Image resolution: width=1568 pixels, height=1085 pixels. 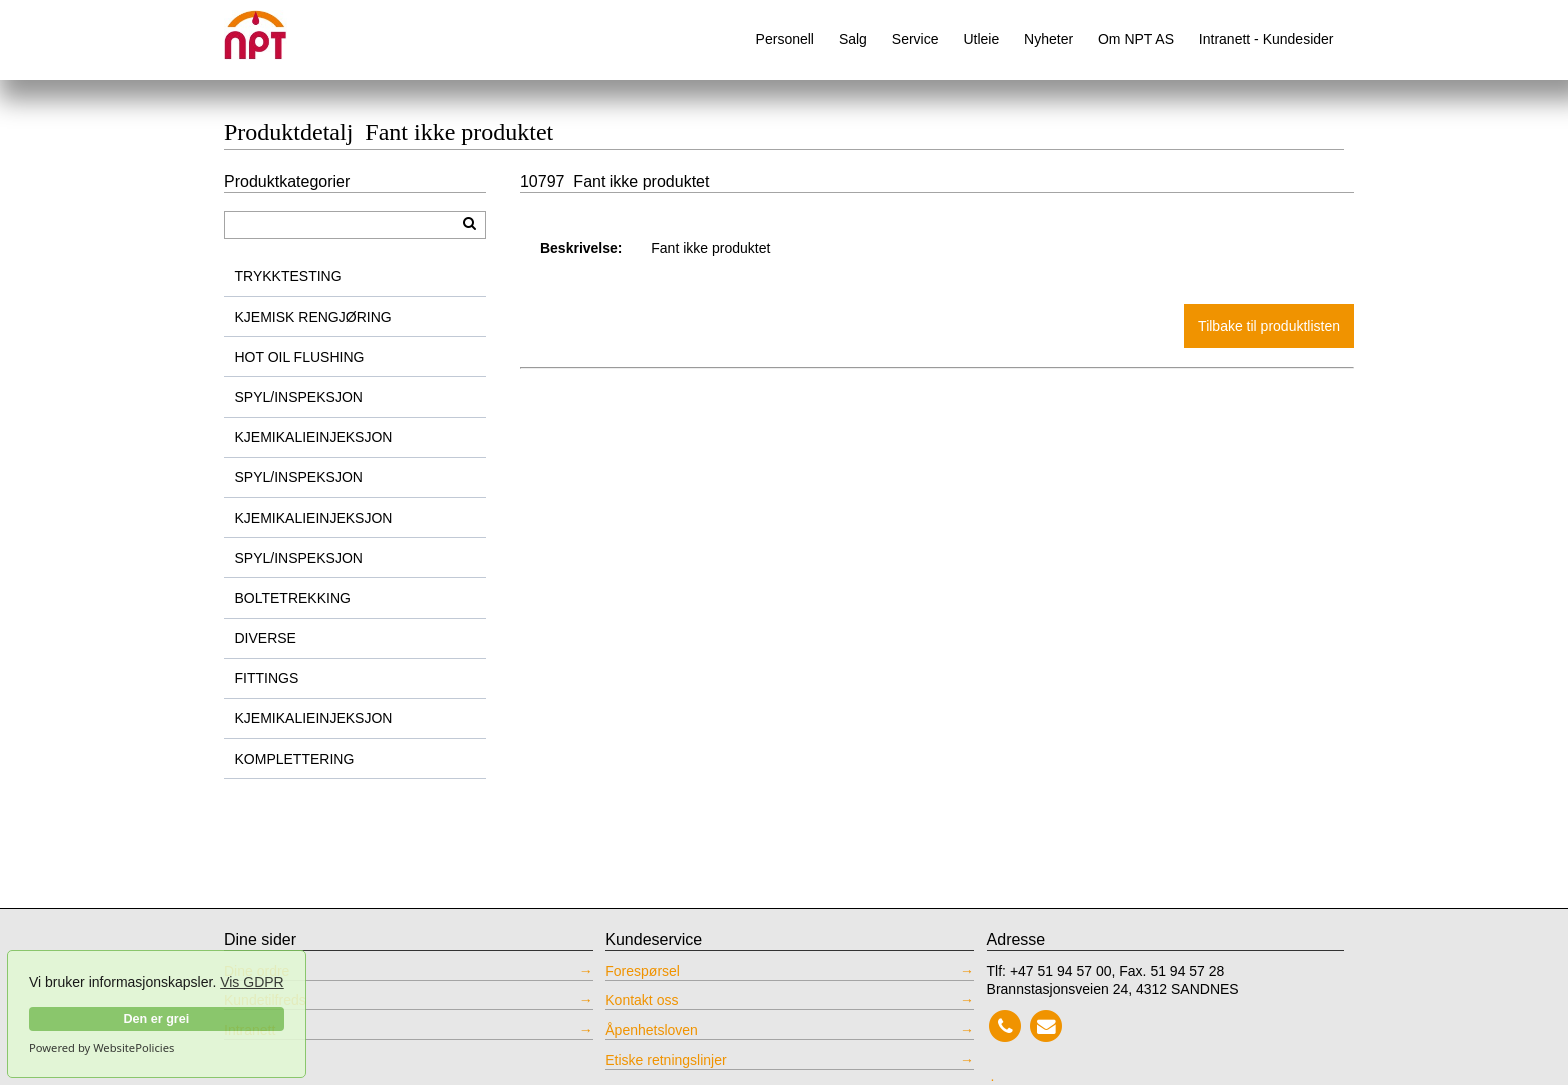 I want to click on Kundetilfreds, so click(x=265, y=1000).